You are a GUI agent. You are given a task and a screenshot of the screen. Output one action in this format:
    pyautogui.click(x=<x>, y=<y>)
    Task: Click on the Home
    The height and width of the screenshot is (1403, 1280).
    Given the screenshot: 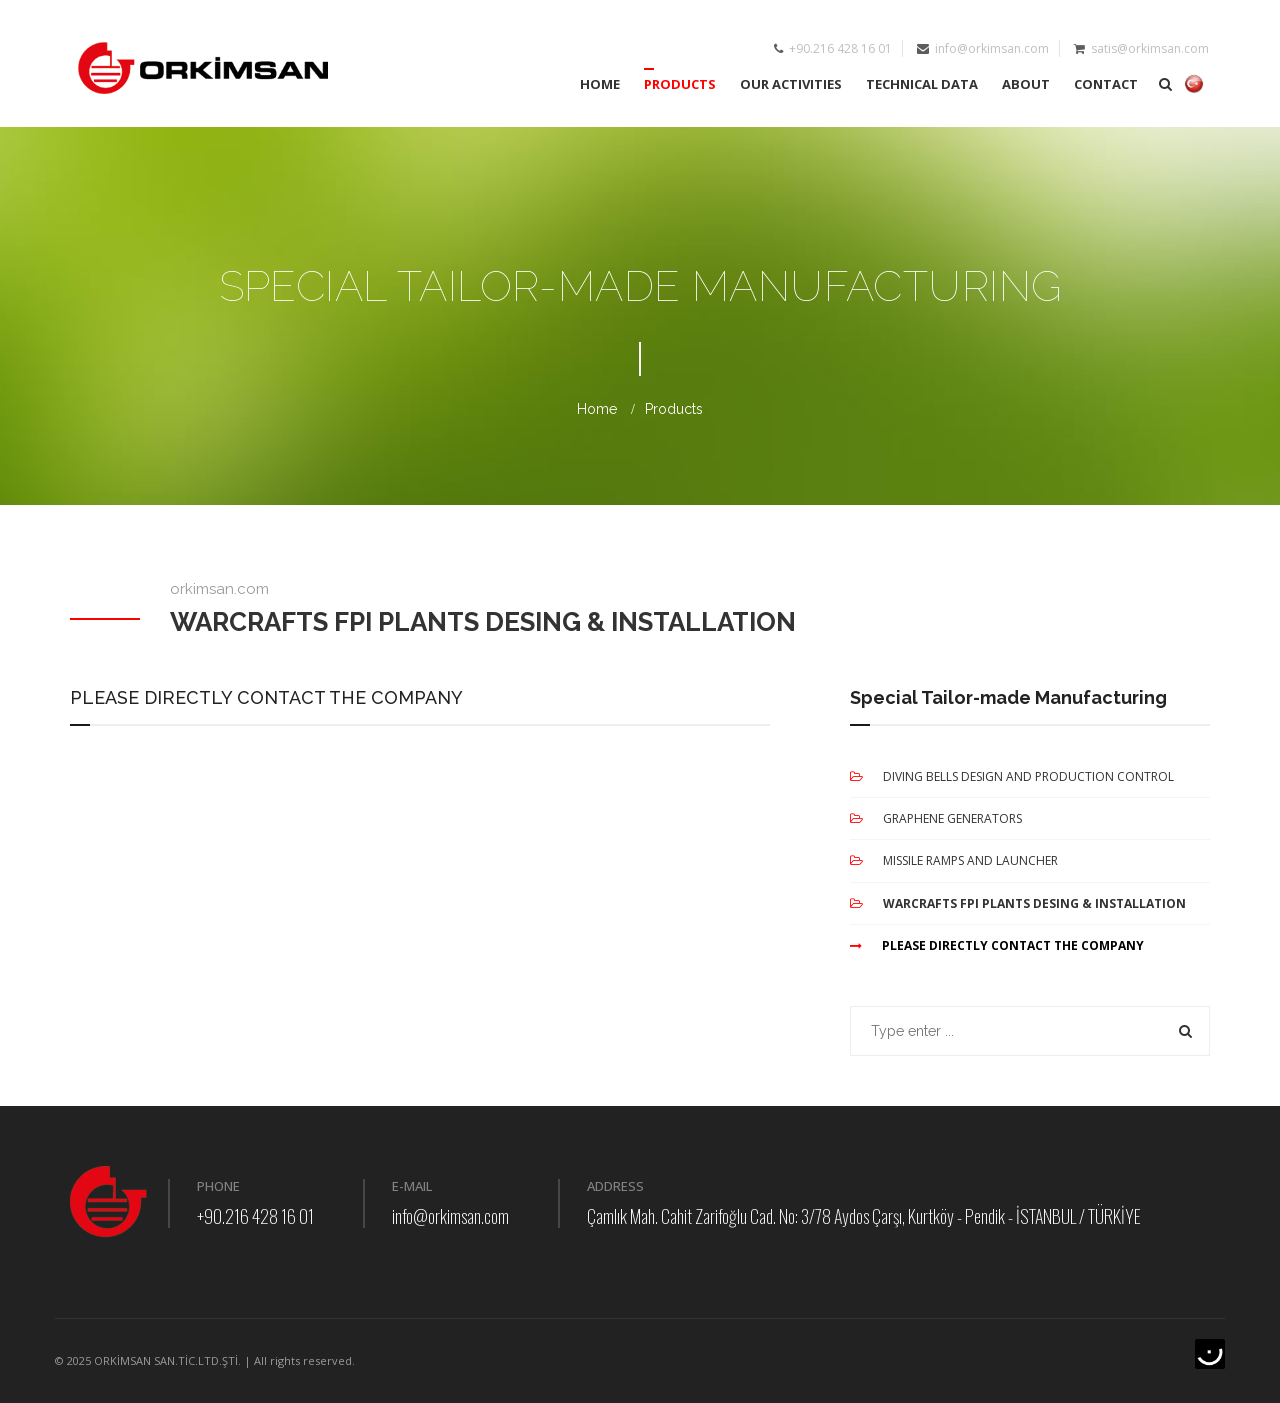 What is the action you would take?
    pyautogui.click(x=597, y=409)
    